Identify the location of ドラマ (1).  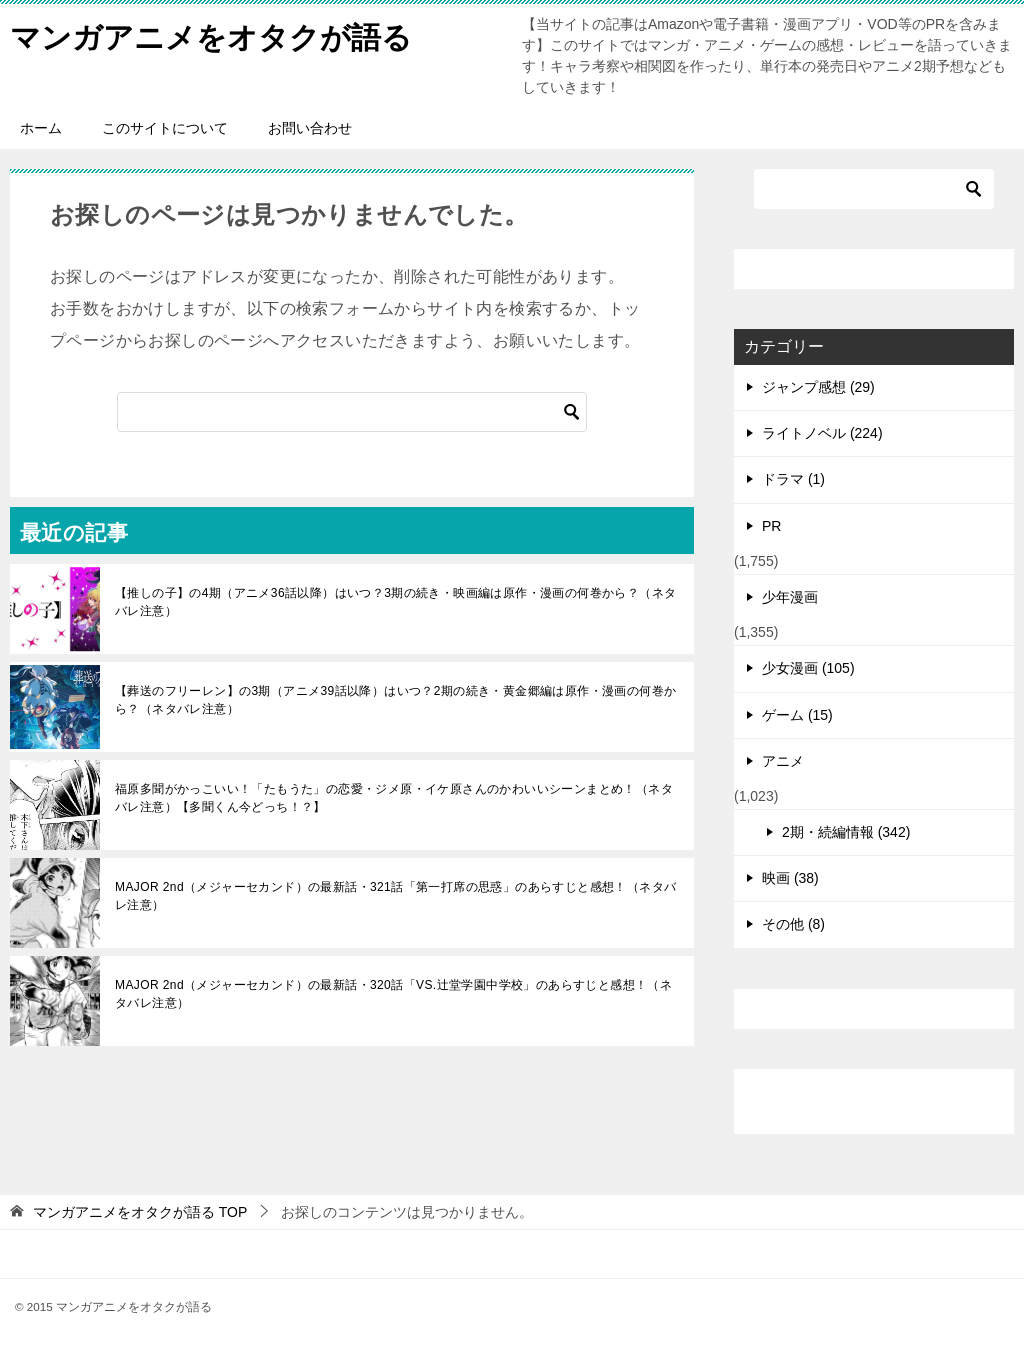
(793, 479).